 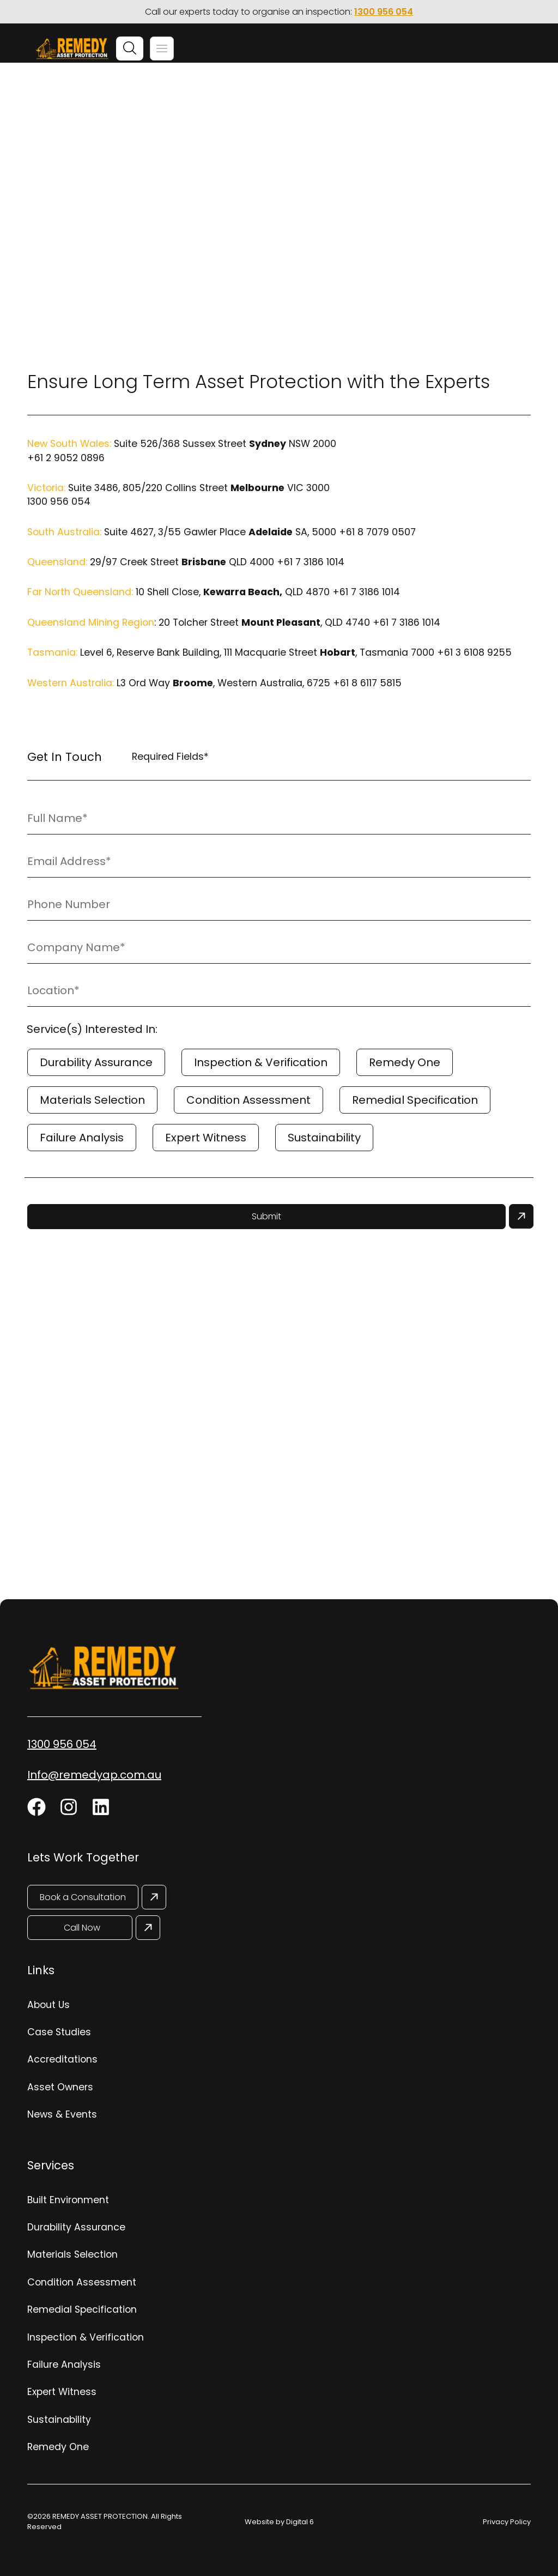 I want to click on Privacy Policy, so click(x=507, y=2522).